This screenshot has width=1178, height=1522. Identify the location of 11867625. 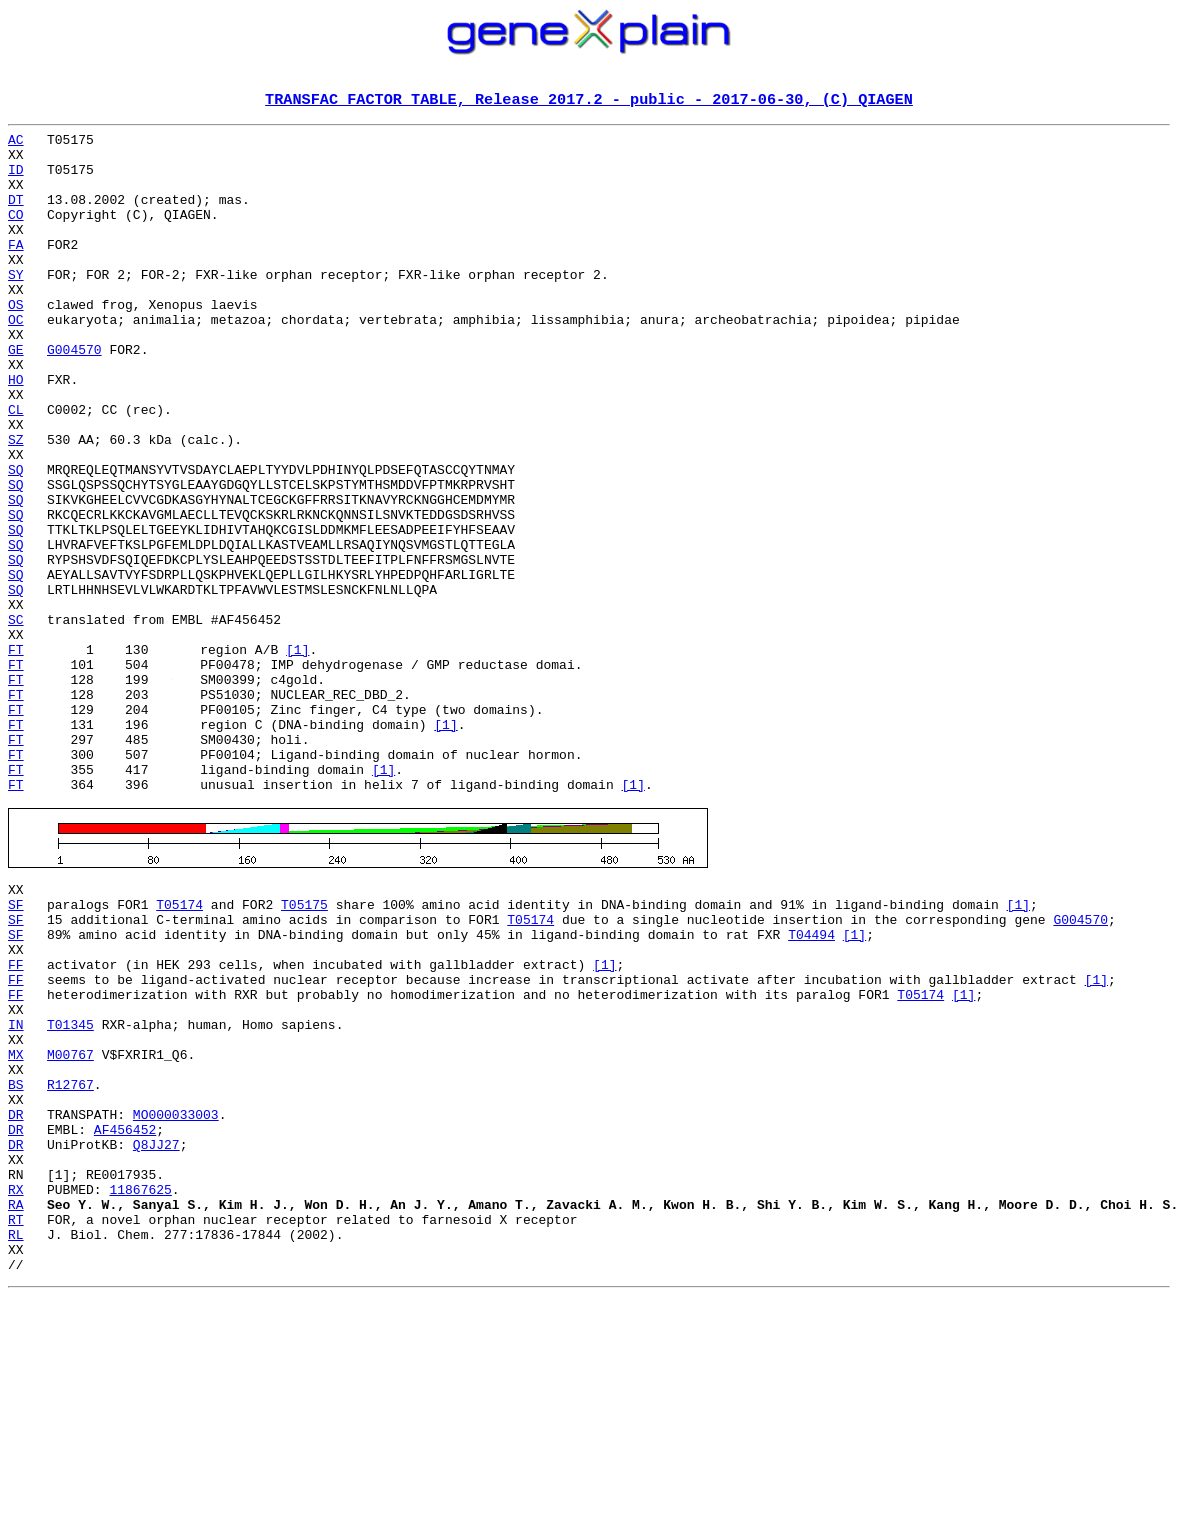
(140, 1392).